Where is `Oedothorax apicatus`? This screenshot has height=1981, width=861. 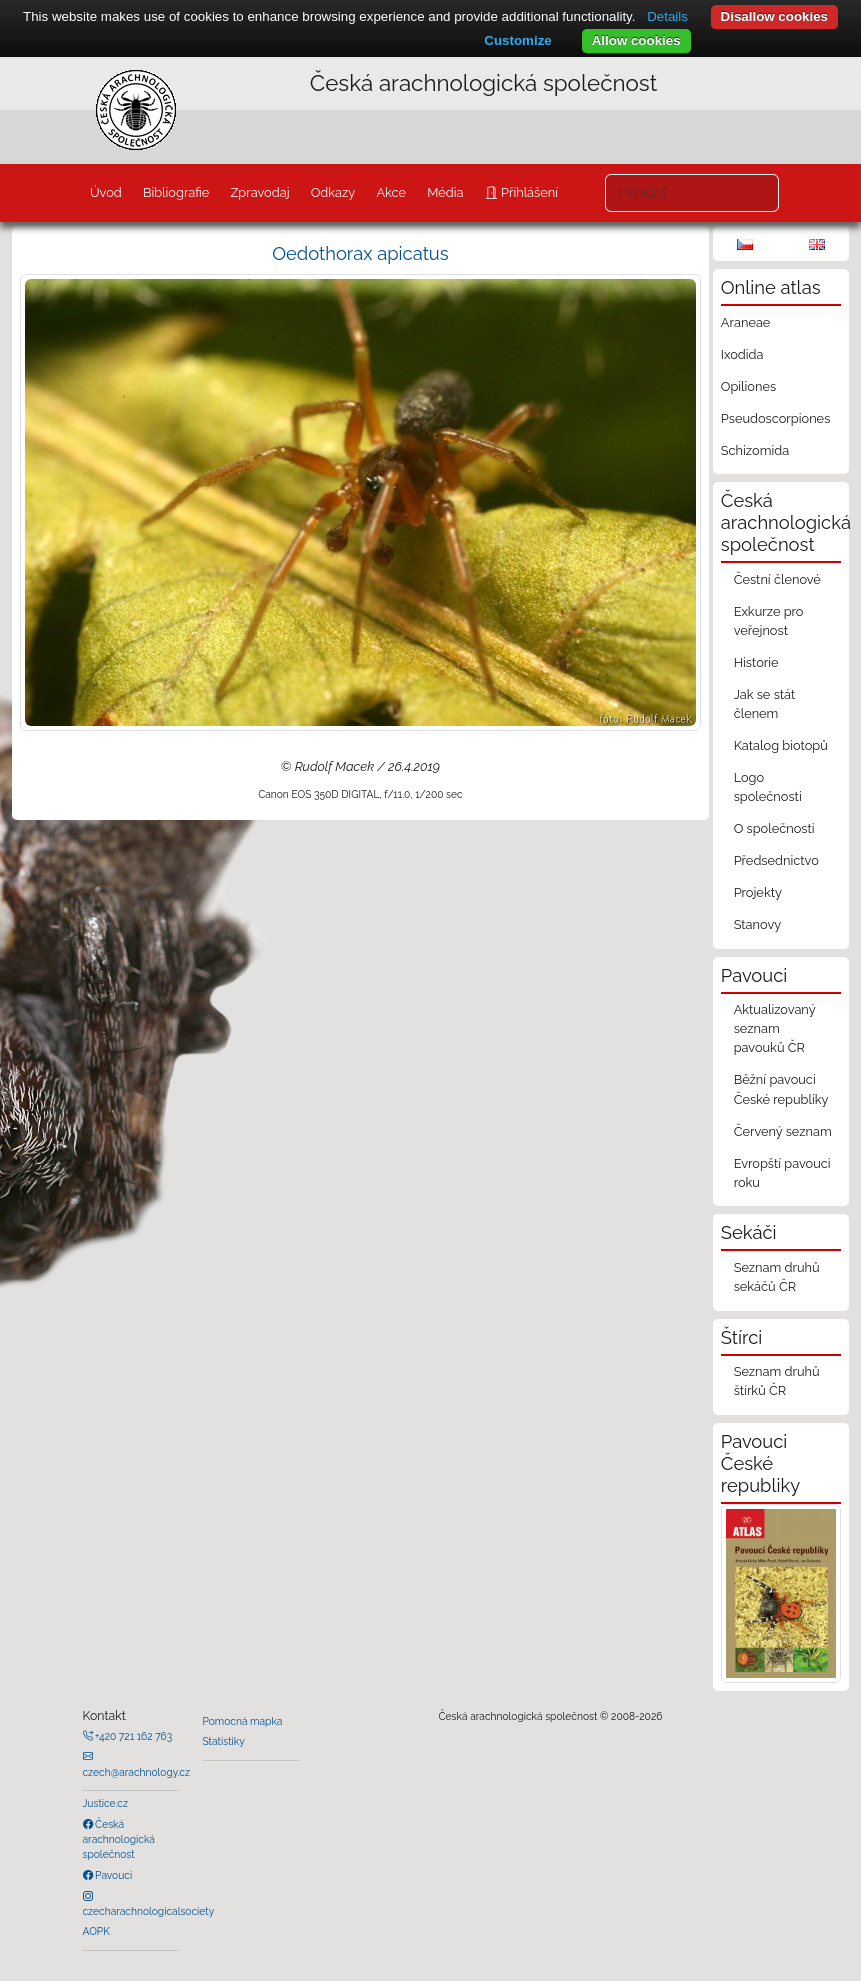 Oedothorax apicatus is located at coordinates (360, 253).